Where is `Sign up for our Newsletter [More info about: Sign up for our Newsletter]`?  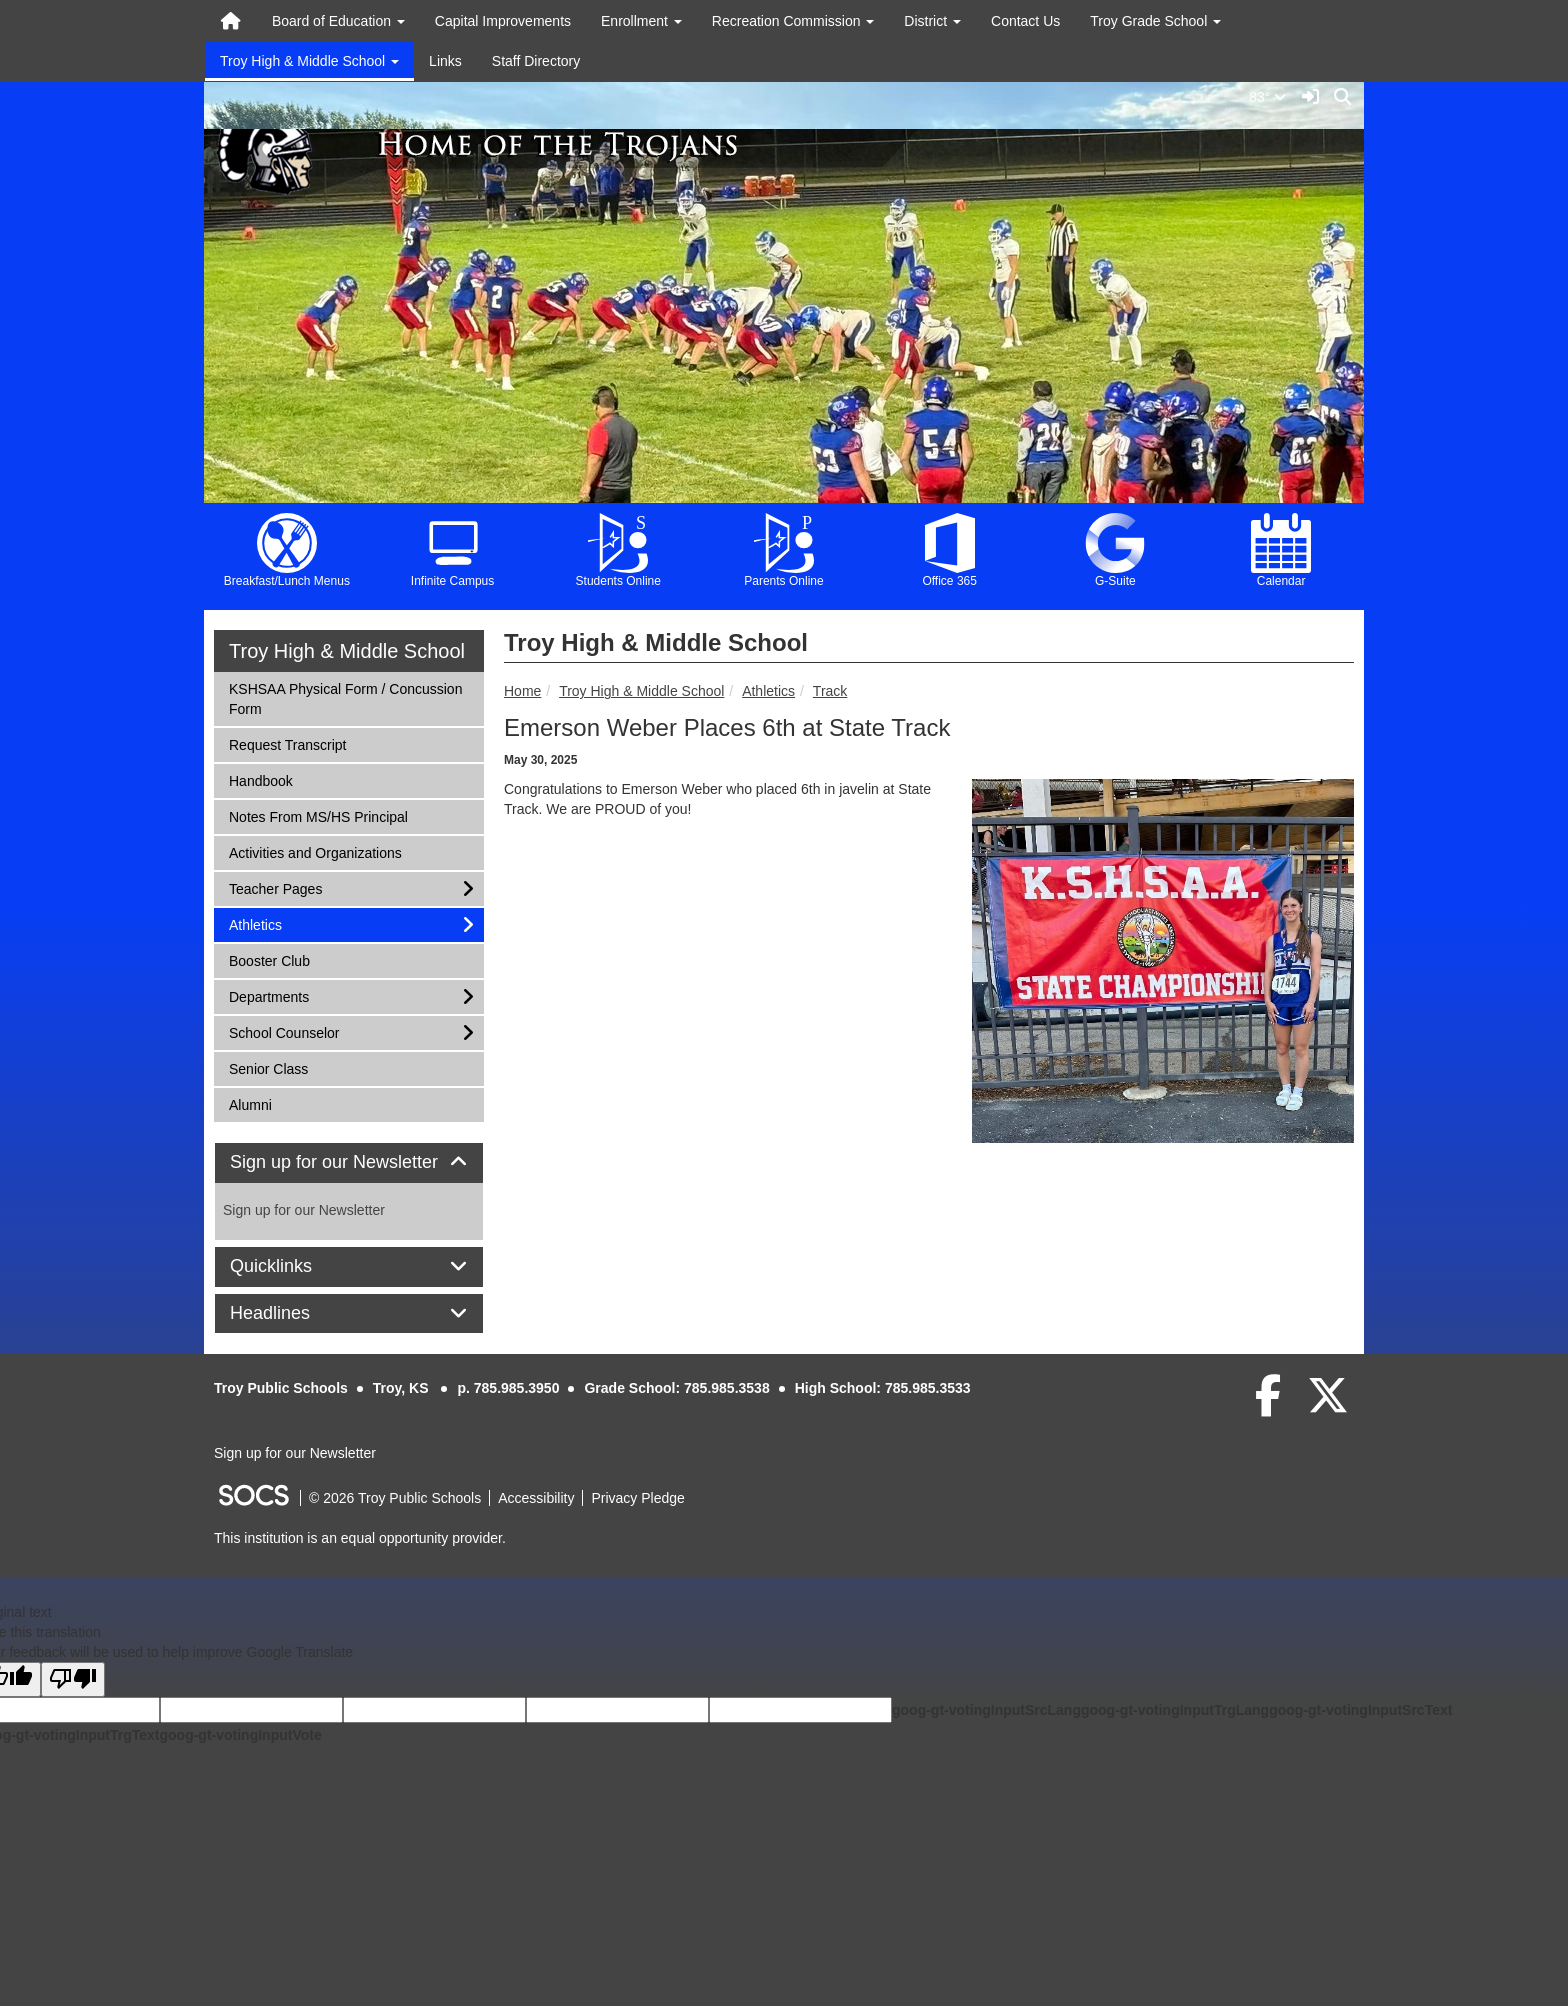 Sign up for our Newsletter [More info about: Sign up for our Newsletter] is located at coordinates (304, 1210).